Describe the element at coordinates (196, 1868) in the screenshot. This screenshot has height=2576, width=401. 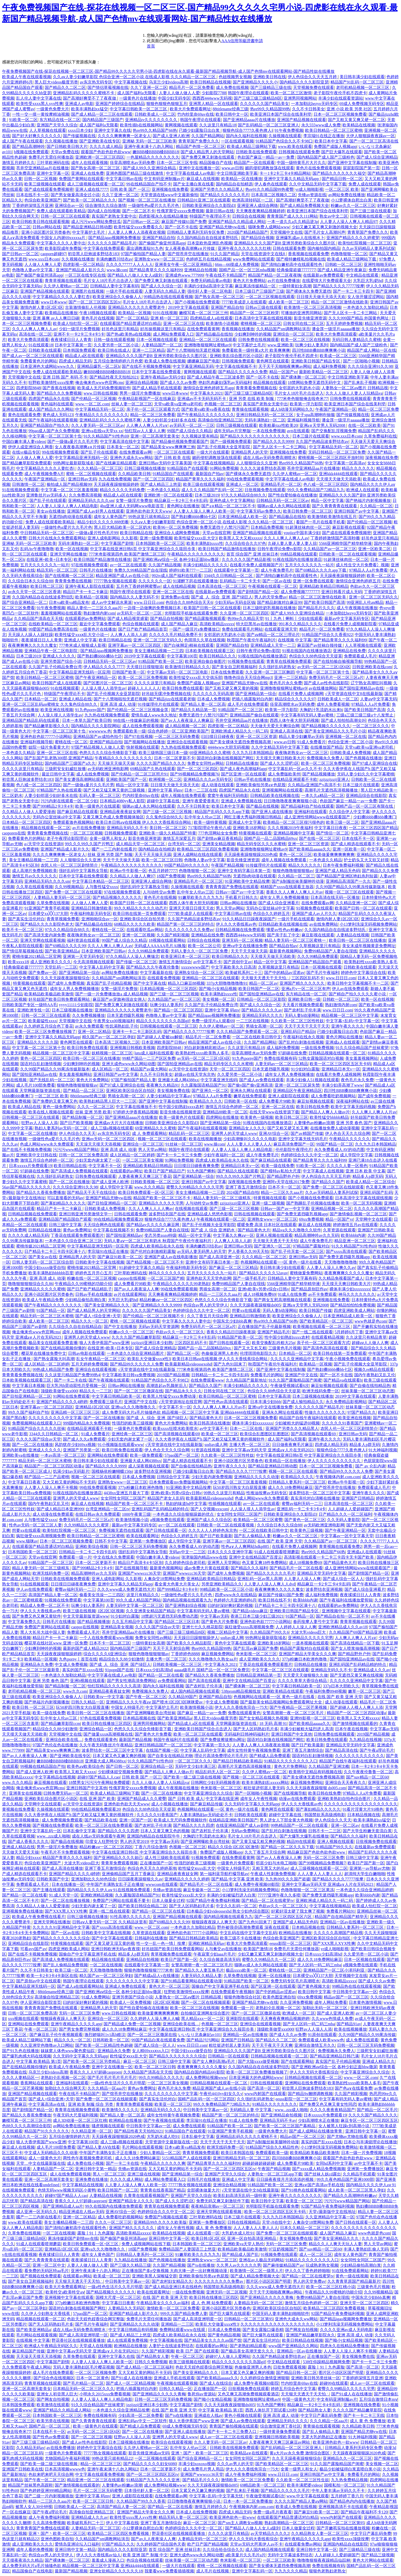
I see `欧性猛交ⅹxxx乱大交` at that location.